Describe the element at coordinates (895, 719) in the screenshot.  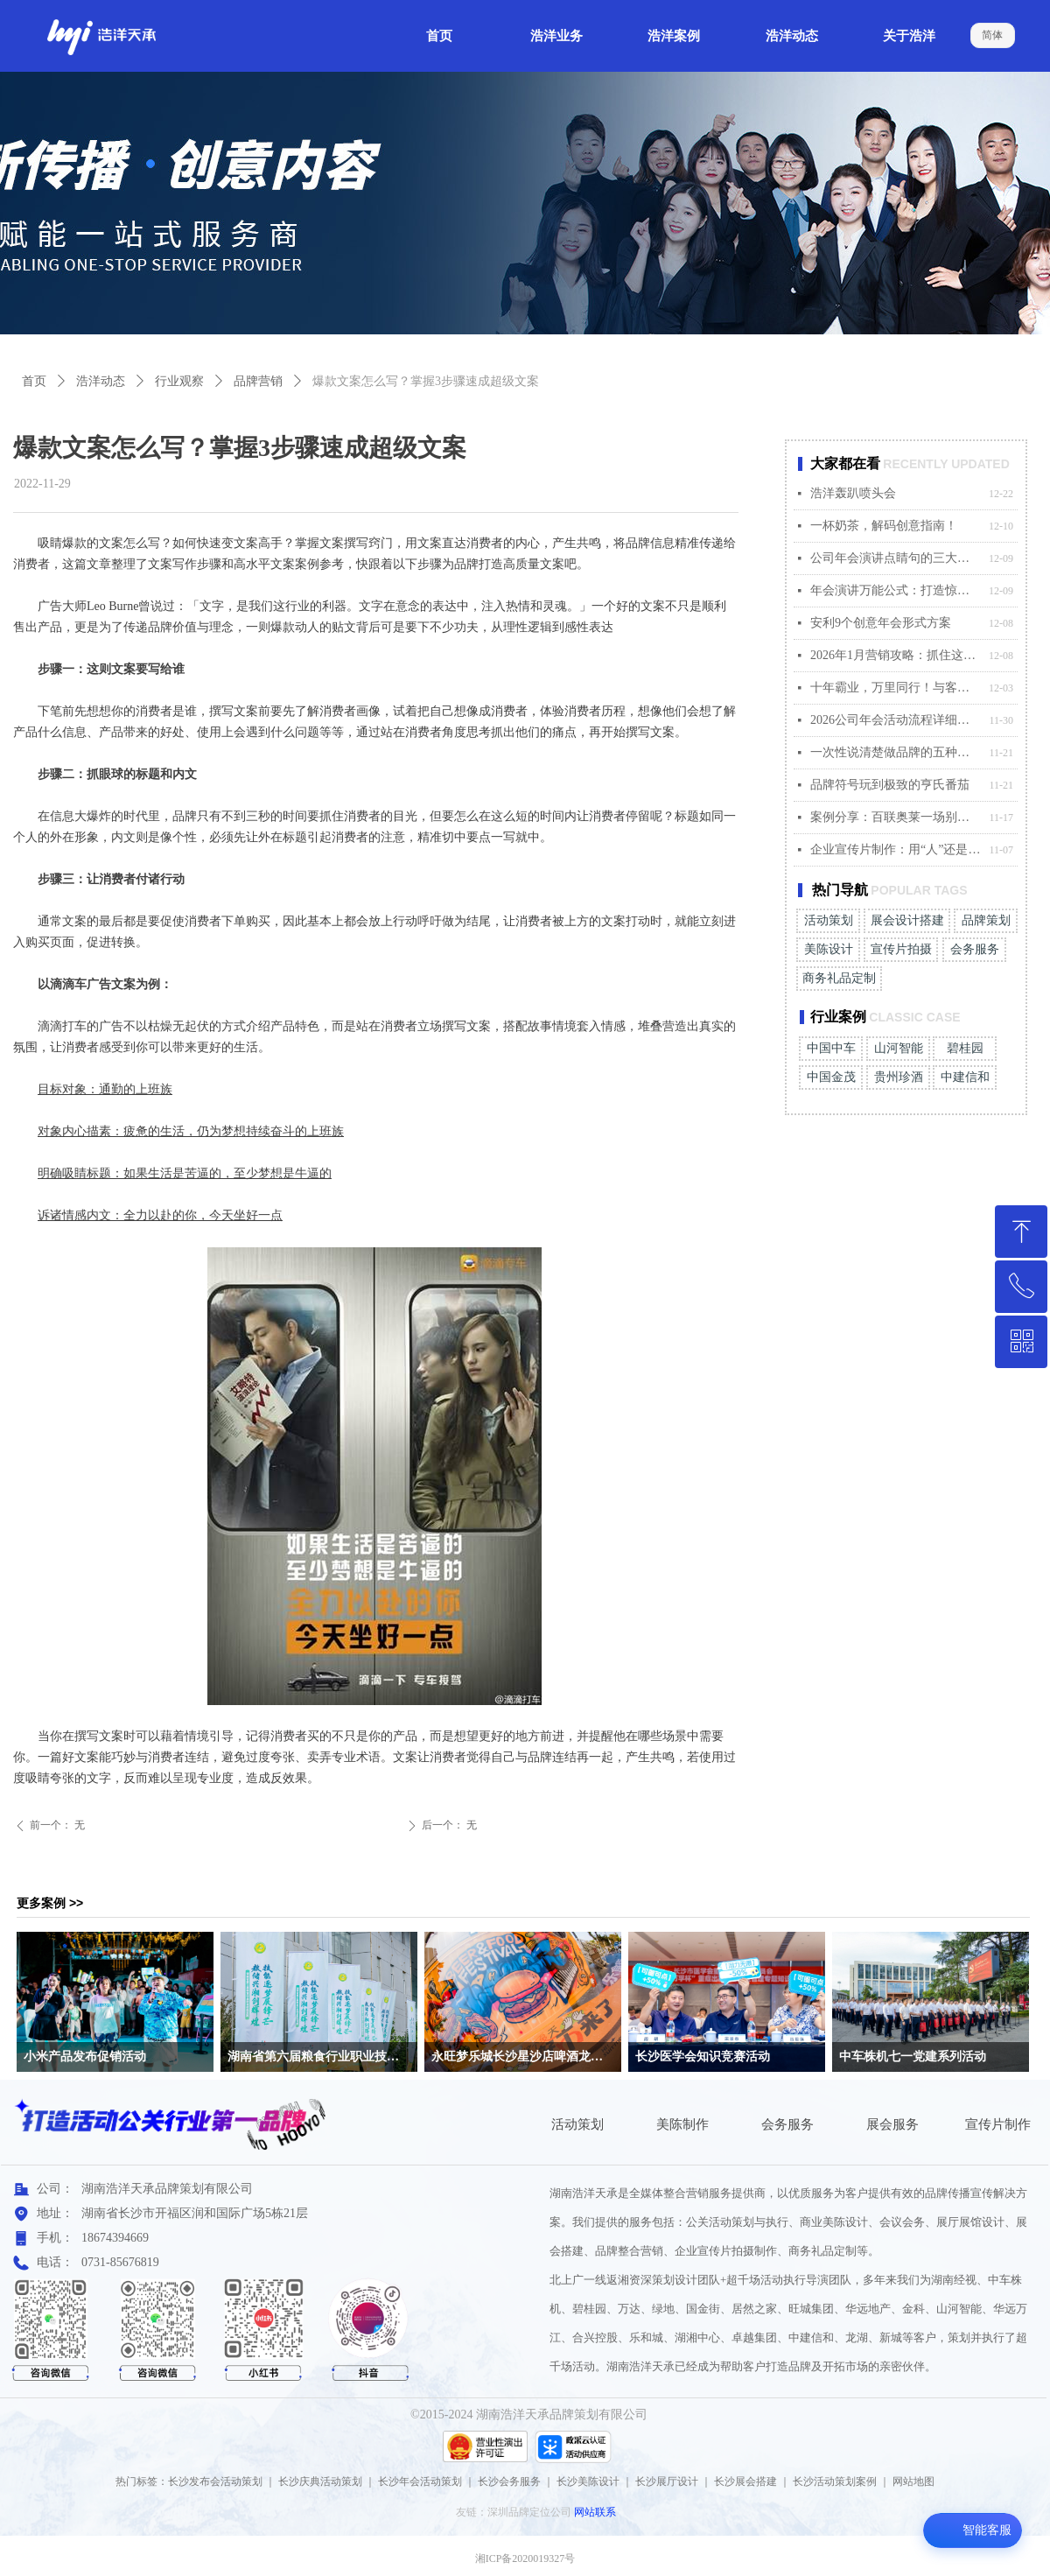
I see `2026公司年会活动流程详细安排` at that location.